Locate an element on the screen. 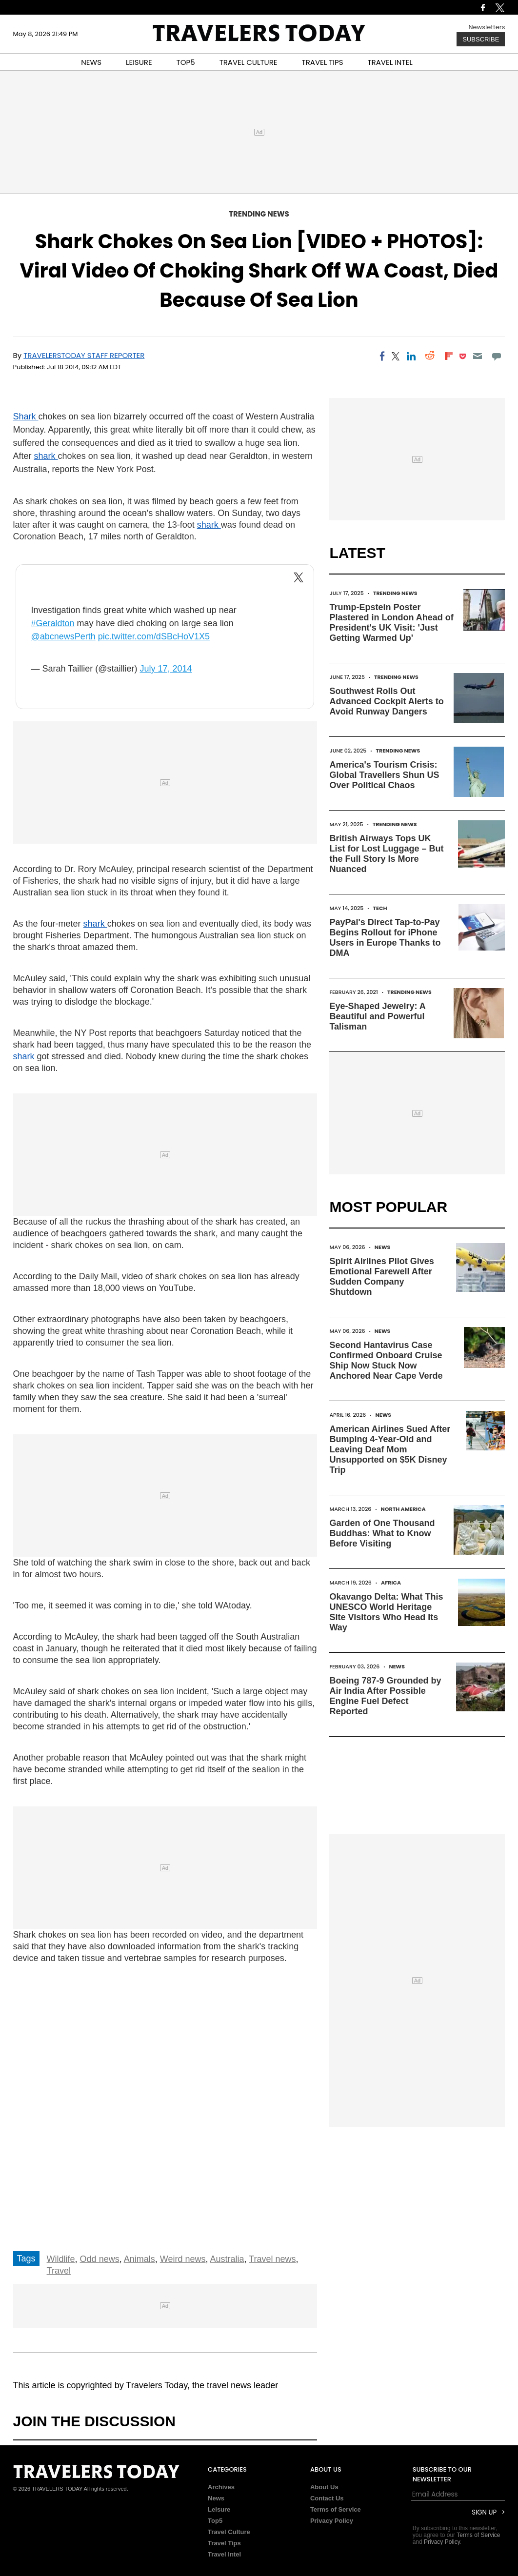  Boeing 787-9 Grounded by Air India After Possible Engine Fuel Defect Reported is located at coordinates (385, 1696).